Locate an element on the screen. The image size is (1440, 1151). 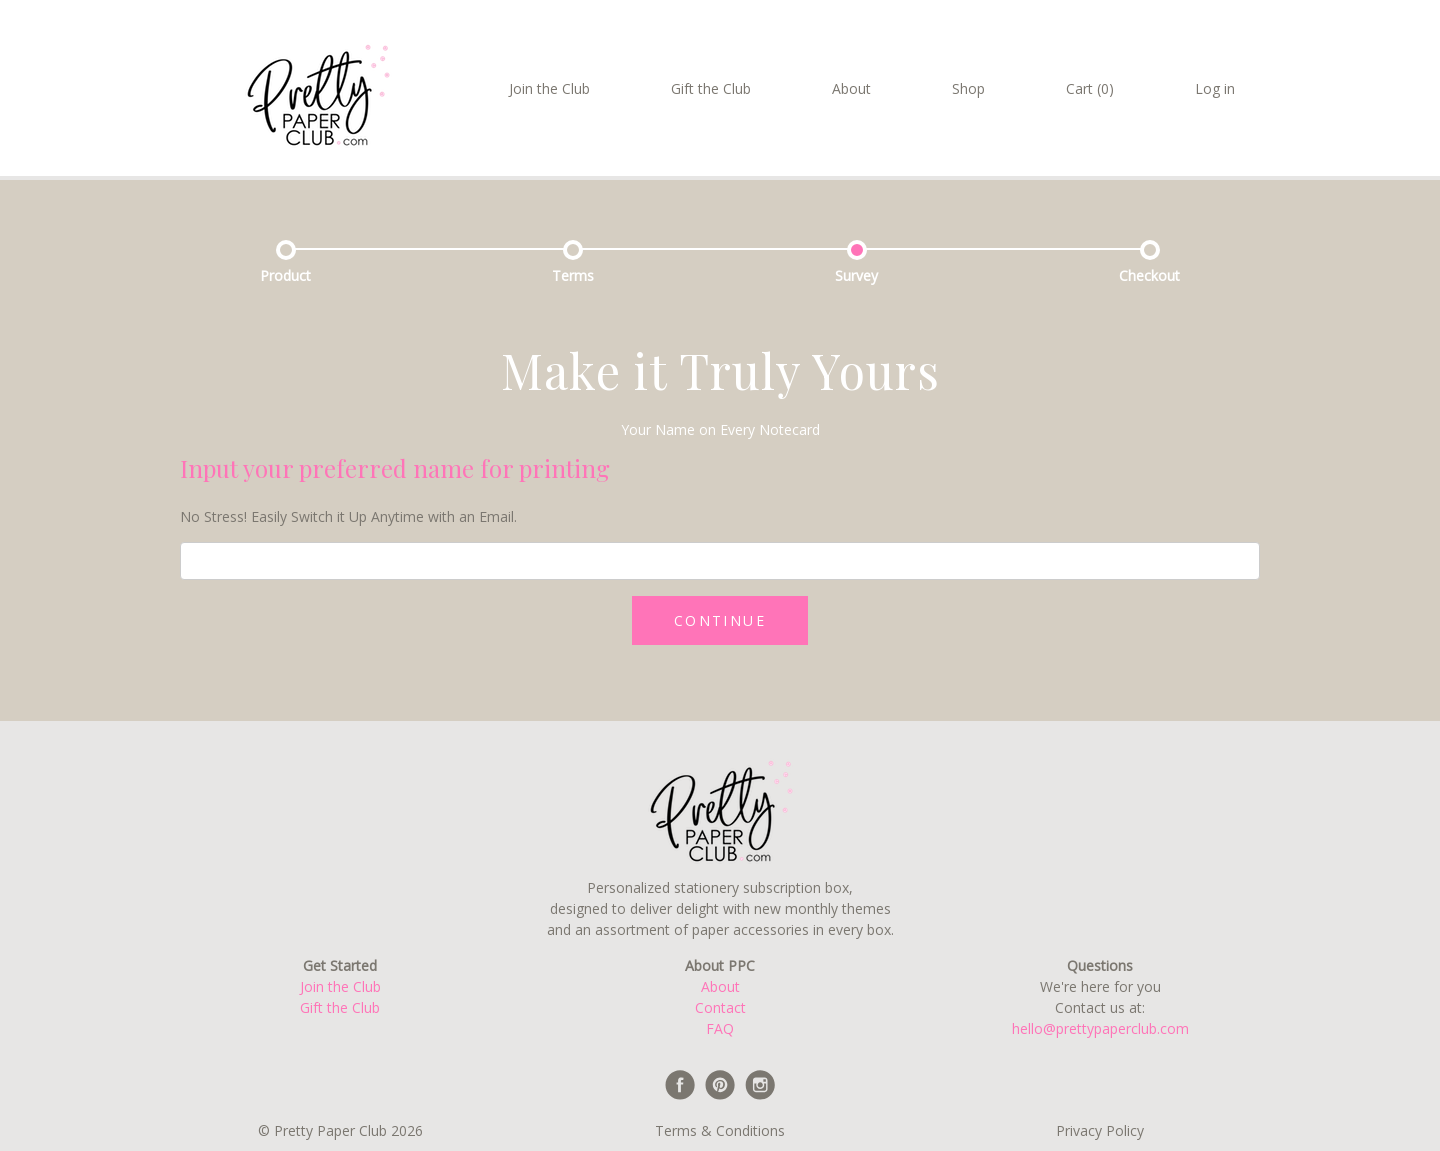
Log in is located at coordinates (1215, 88).